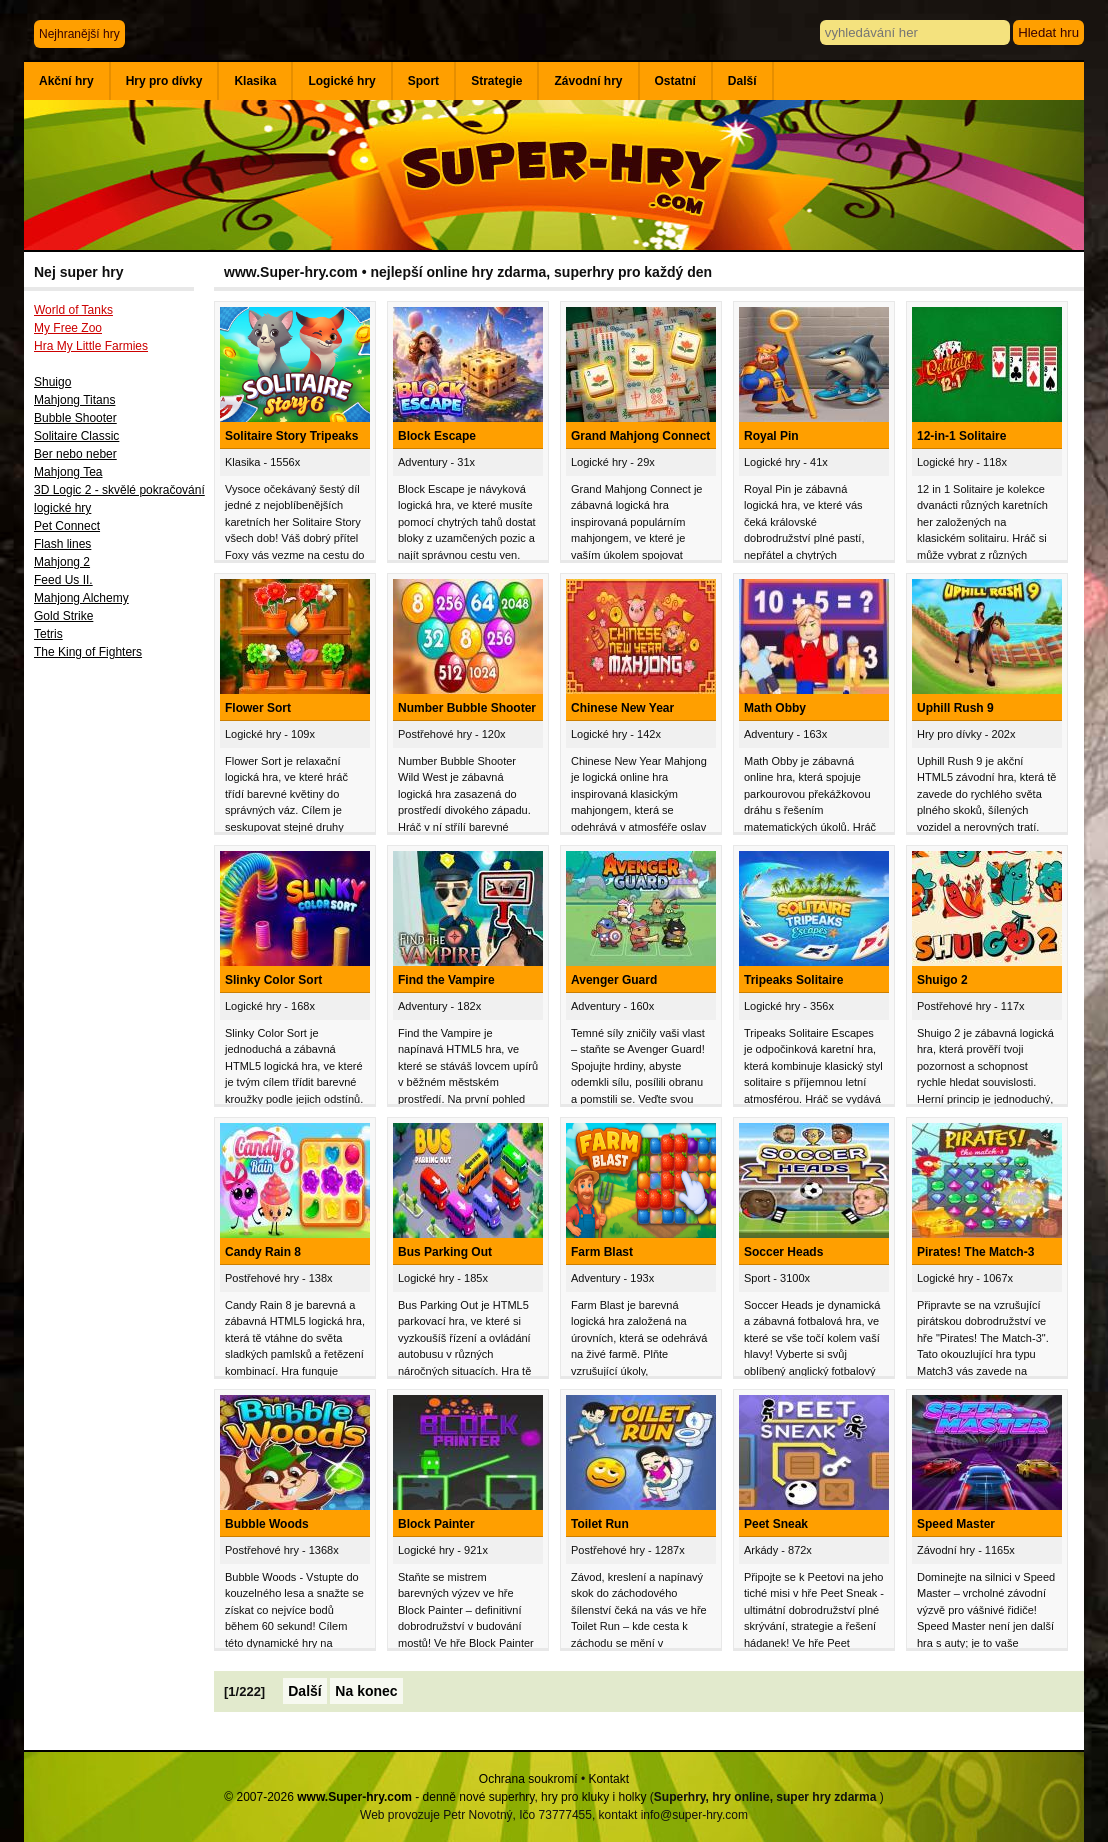 This screenshot has width=1108, height=1842. Describe the element at coordinates (742, 81) in the screenshot. I see `Další` at that location.